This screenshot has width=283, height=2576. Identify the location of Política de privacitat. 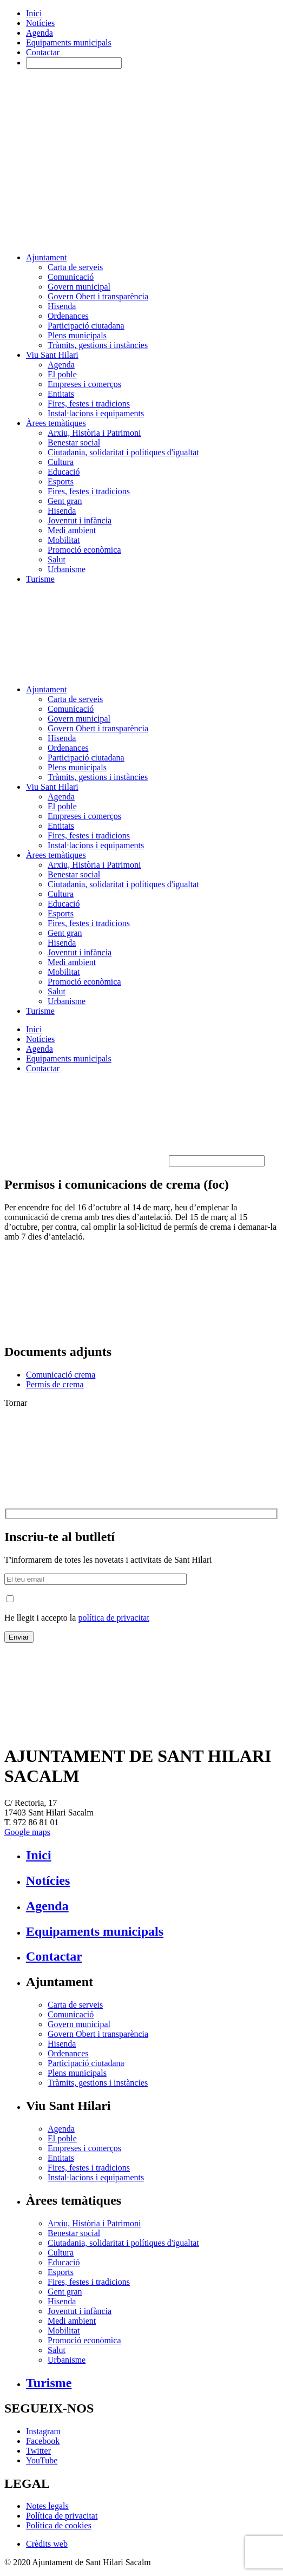
(61, 2515).